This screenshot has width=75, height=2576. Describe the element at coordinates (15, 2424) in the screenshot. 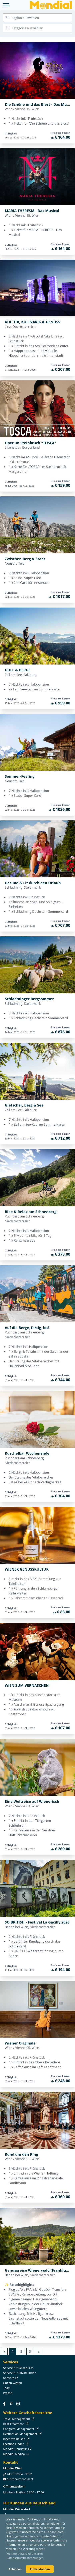

I see `Best Treatment` at that location.